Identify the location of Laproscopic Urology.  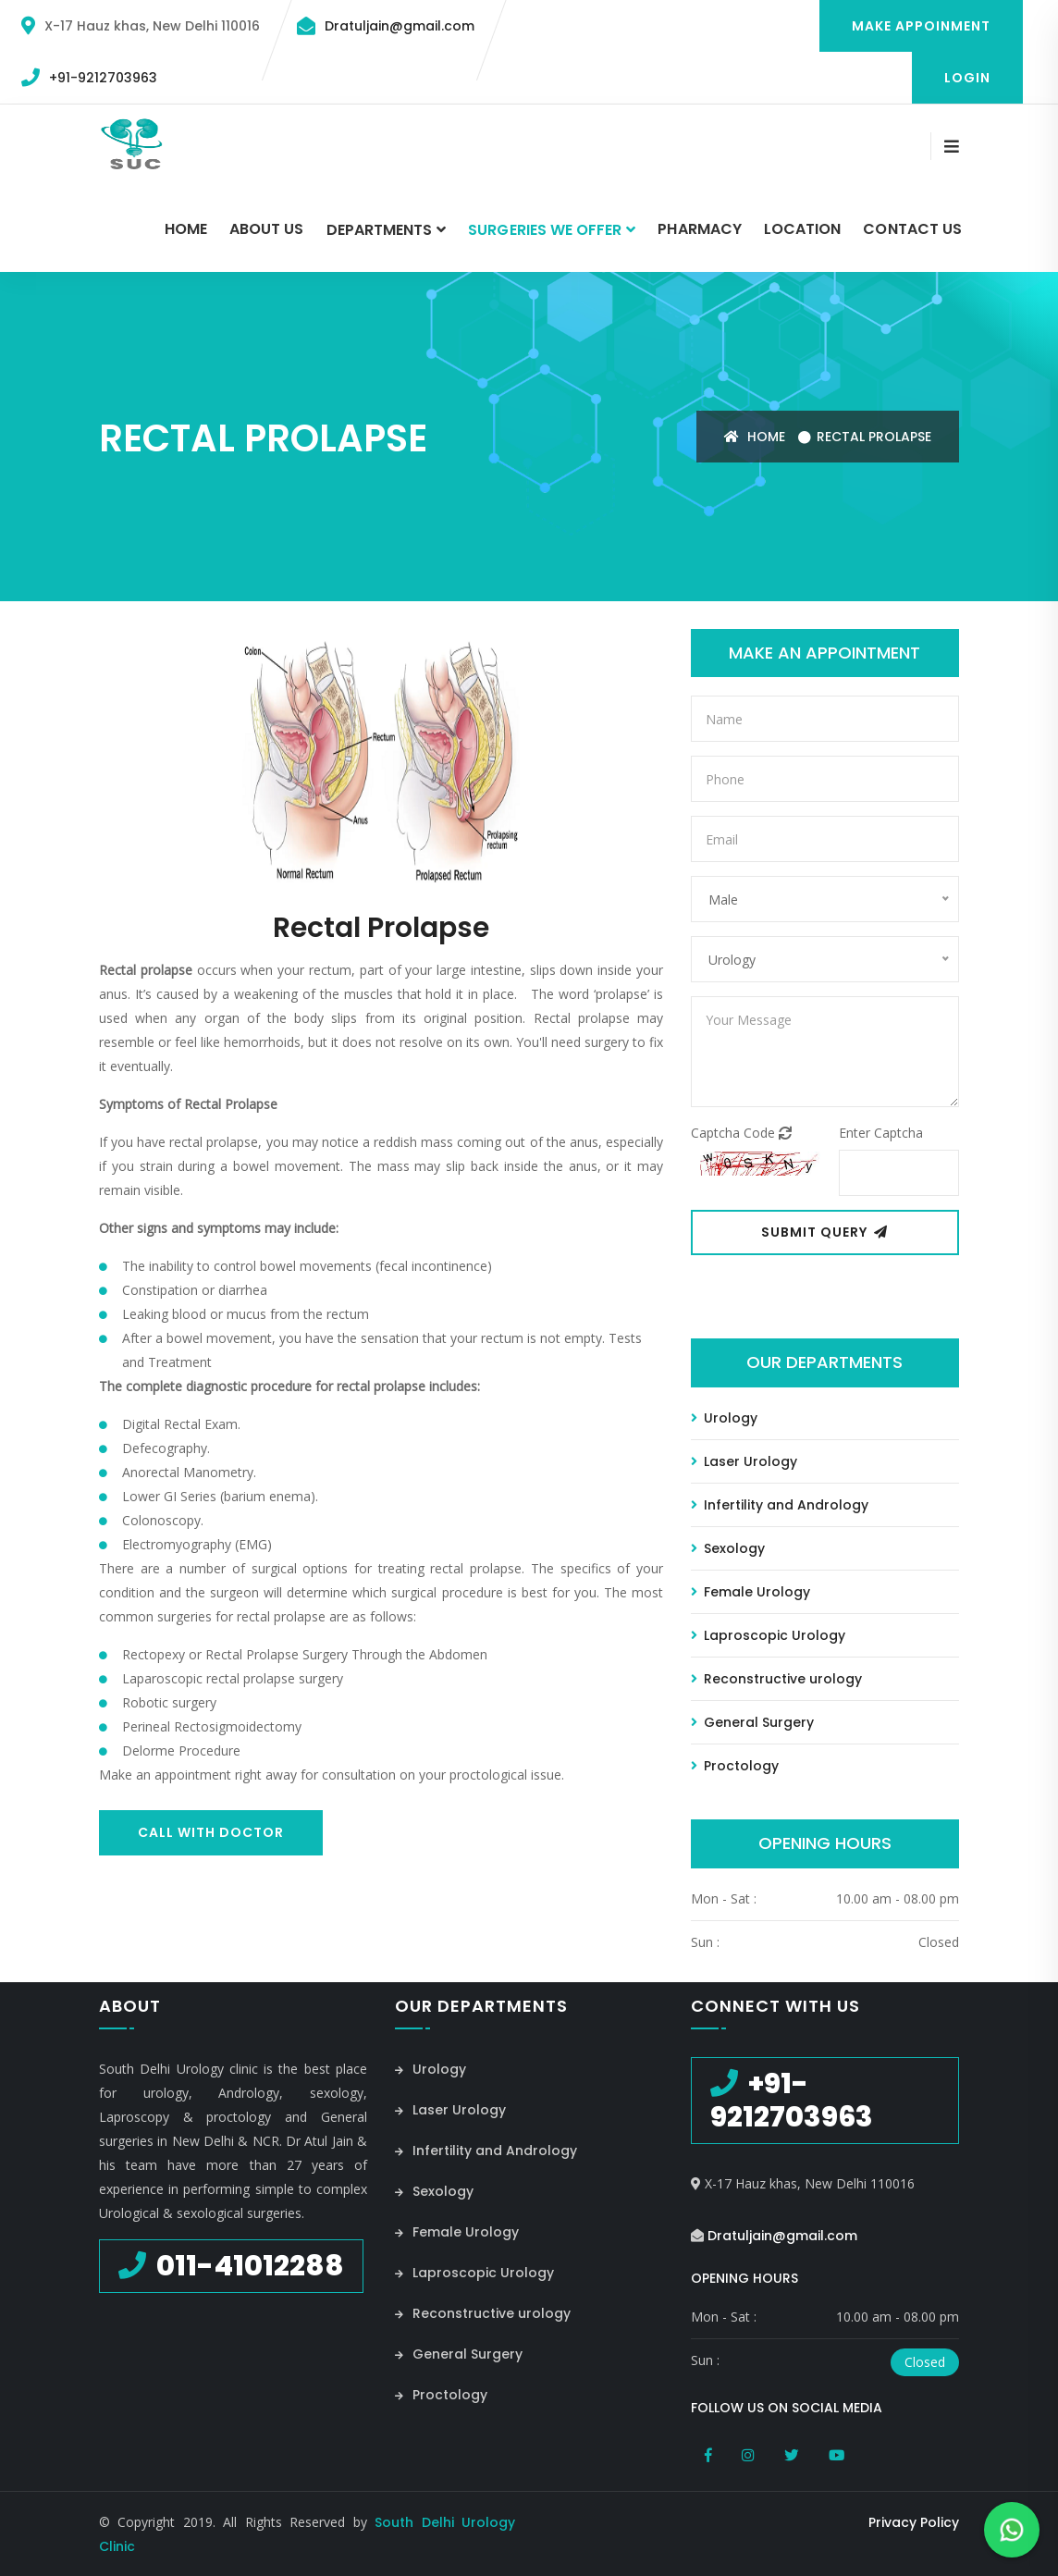
(768, 1634).